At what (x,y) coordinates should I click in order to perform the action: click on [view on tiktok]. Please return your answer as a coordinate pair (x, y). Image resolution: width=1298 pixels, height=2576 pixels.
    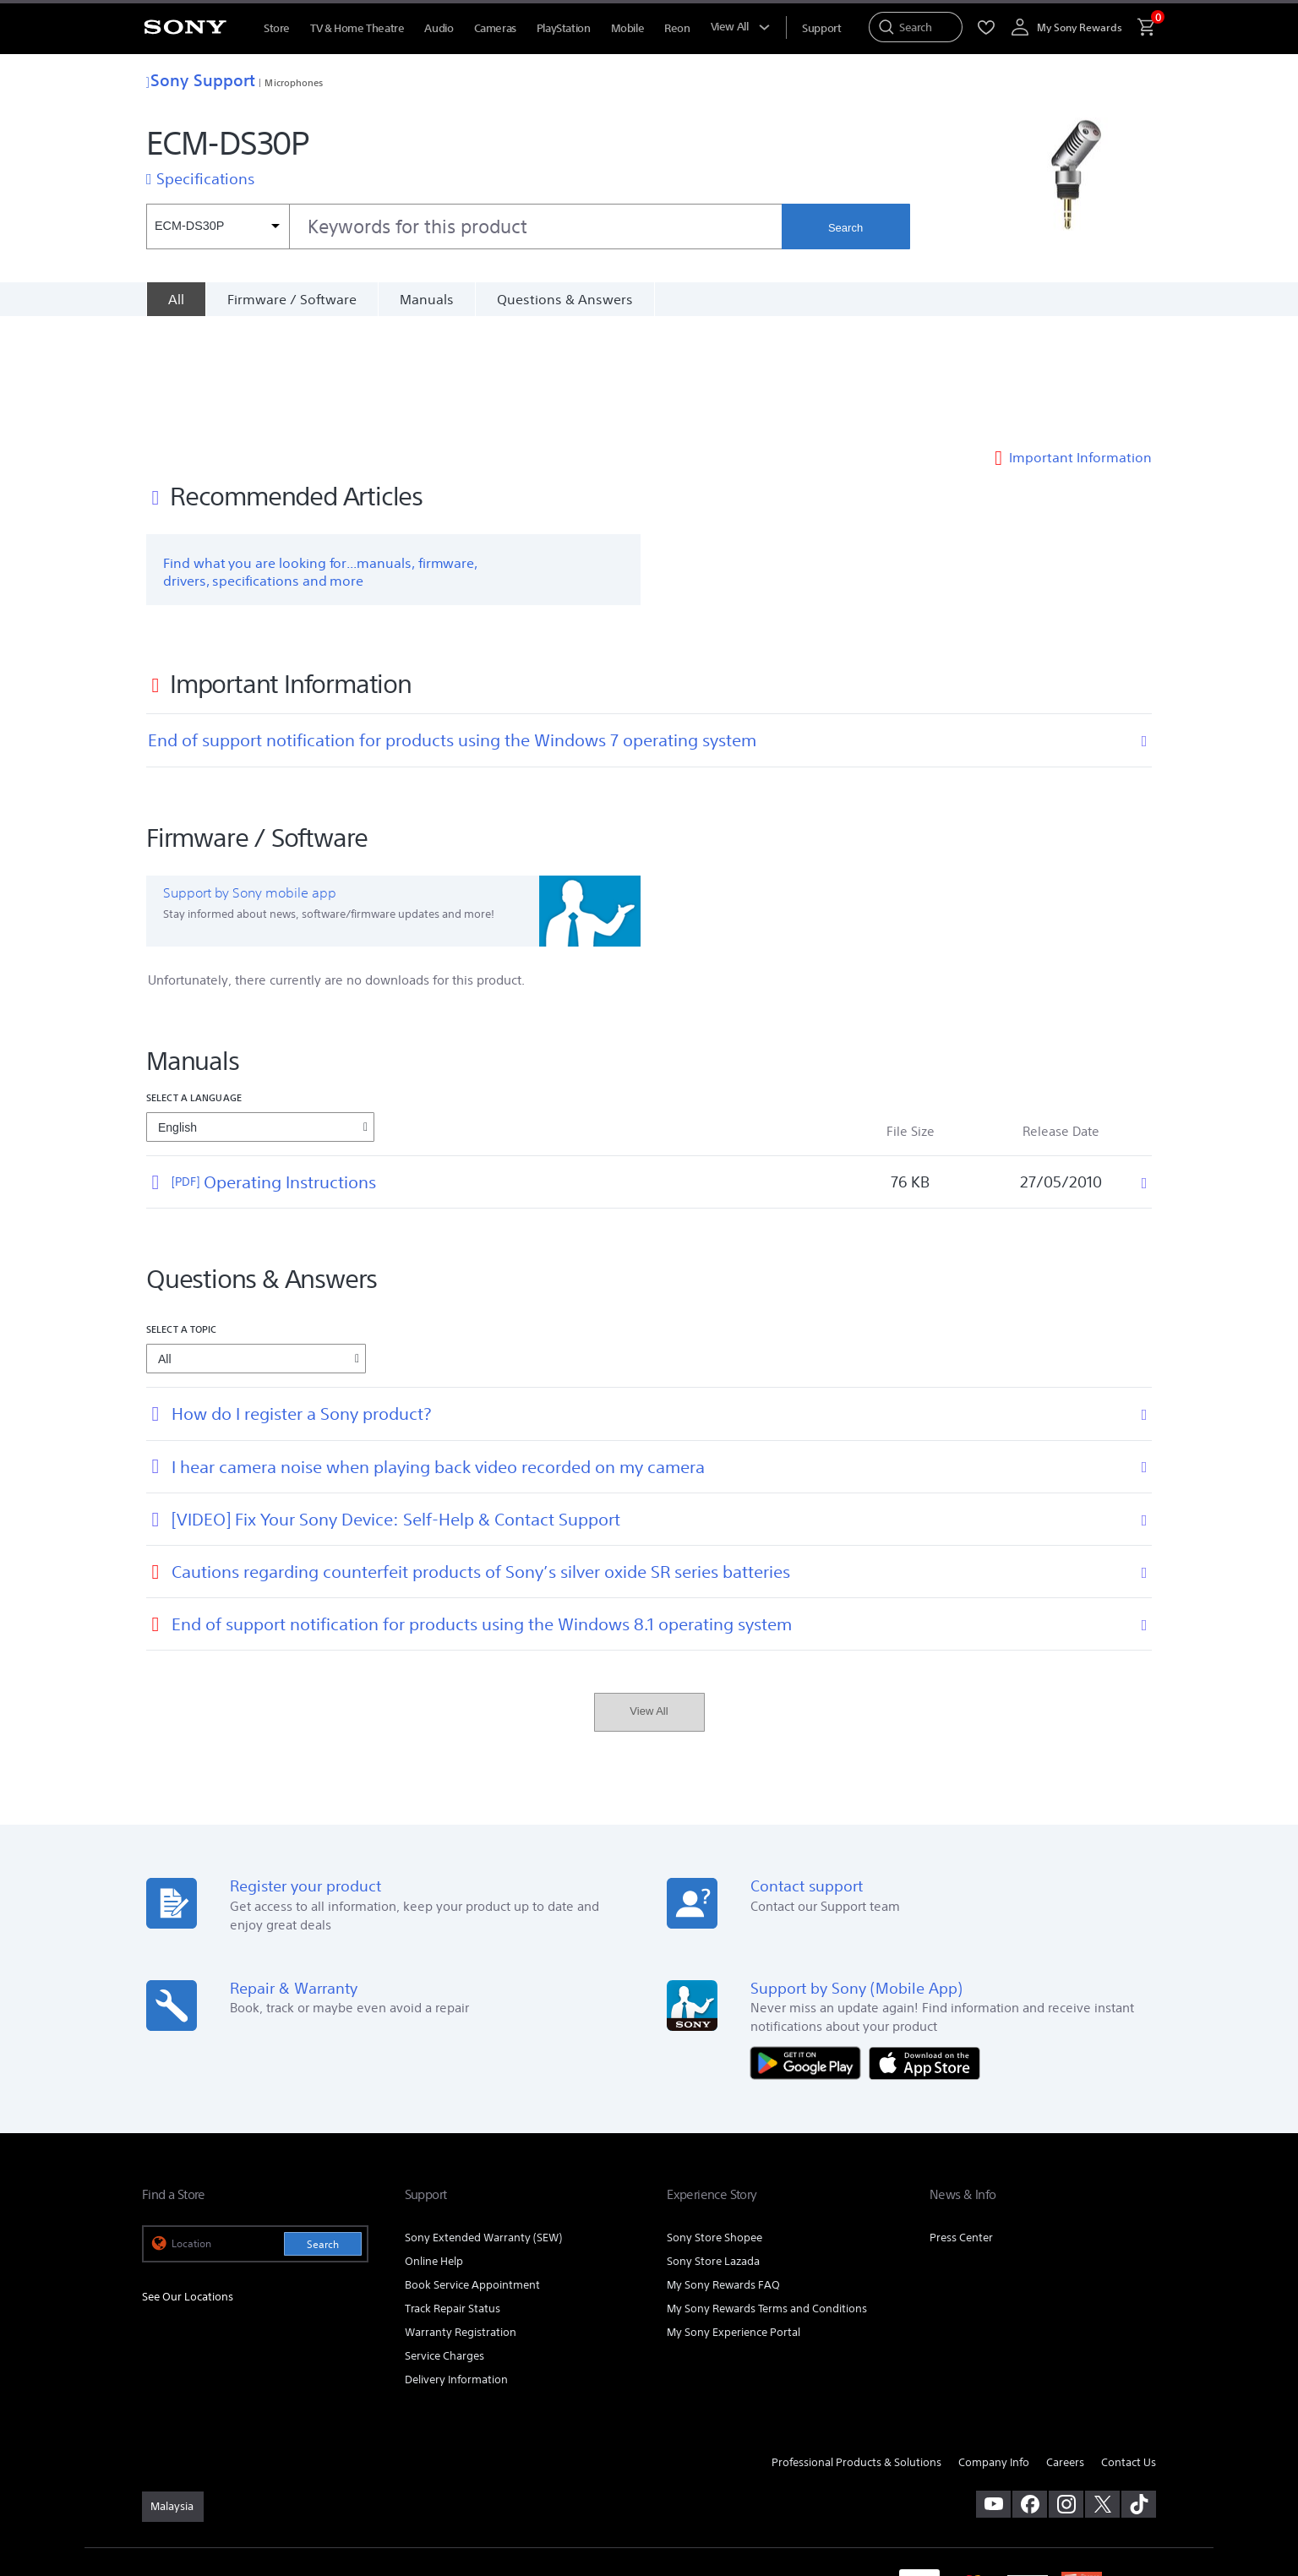
    Looking at the image, I should click on (1138, 2387).